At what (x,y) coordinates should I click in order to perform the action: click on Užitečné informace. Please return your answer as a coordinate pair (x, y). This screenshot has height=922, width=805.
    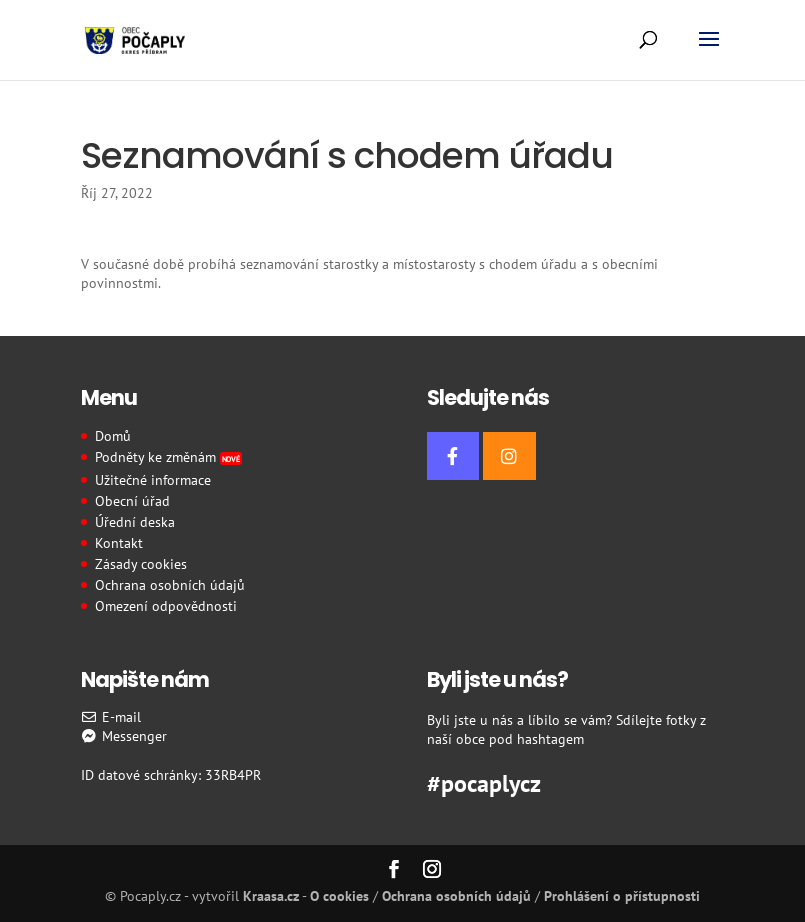
    Looking at the image, I should click on (153, 480).